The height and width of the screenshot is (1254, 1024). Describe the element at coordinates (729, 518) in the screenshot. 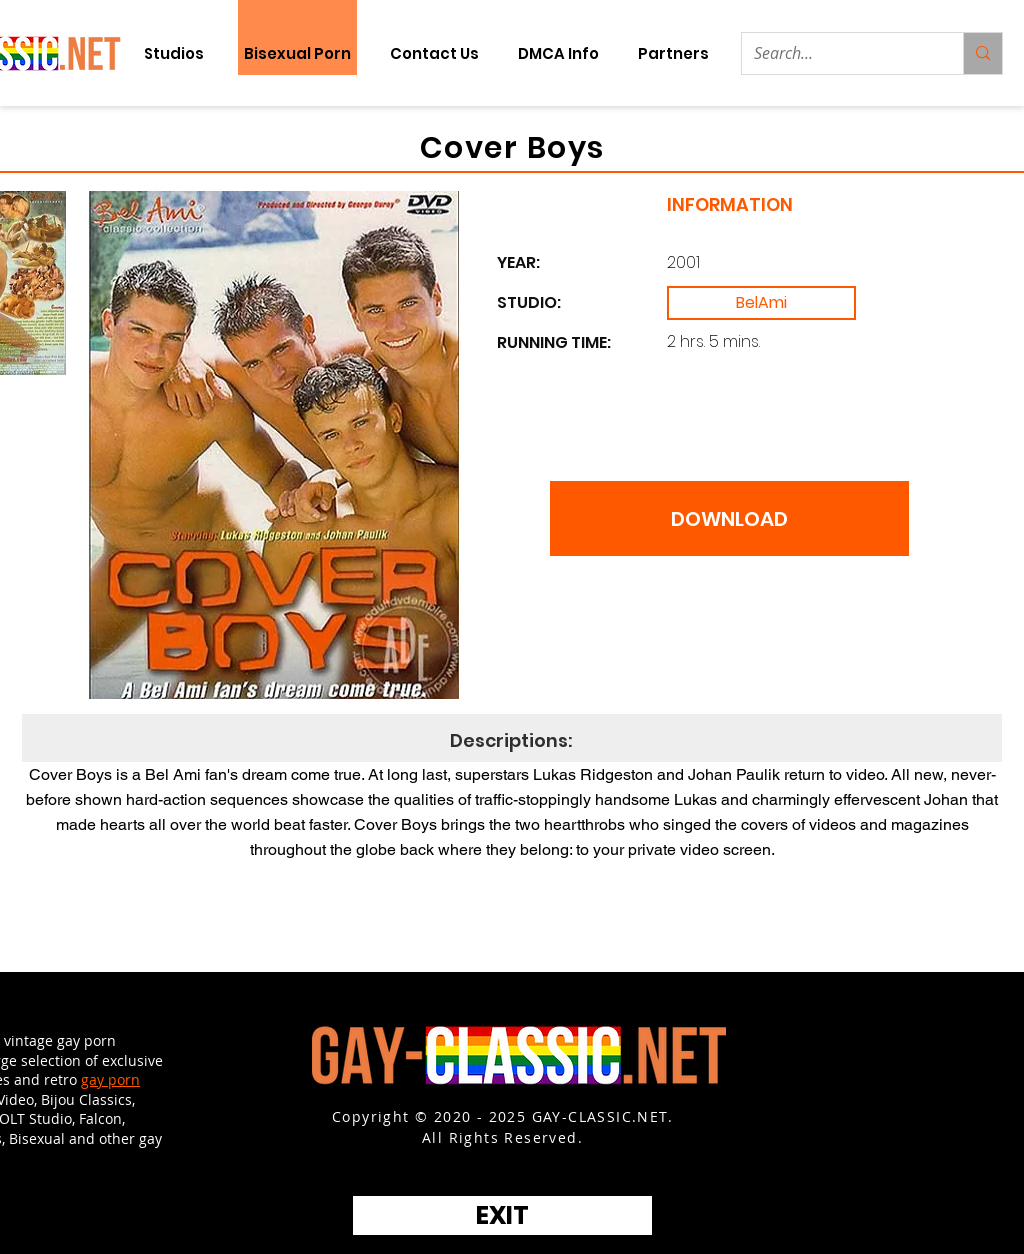

I see `[DOWNLOAD]` at that location.